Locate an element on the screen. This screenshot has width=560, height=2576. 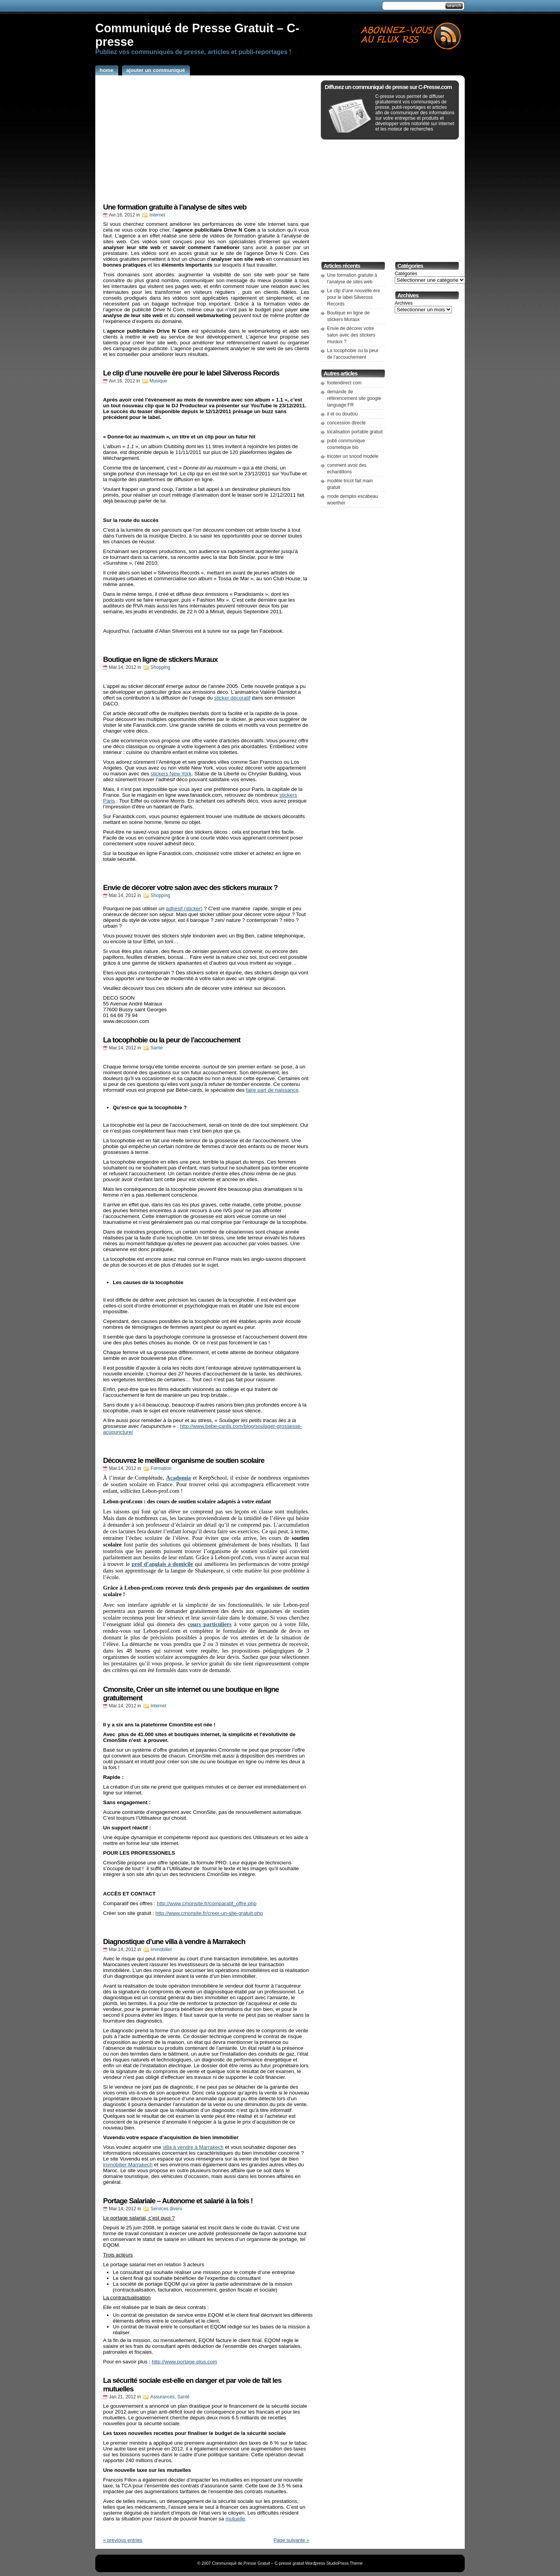
Immobilier is located at coordinates (161, 1949).